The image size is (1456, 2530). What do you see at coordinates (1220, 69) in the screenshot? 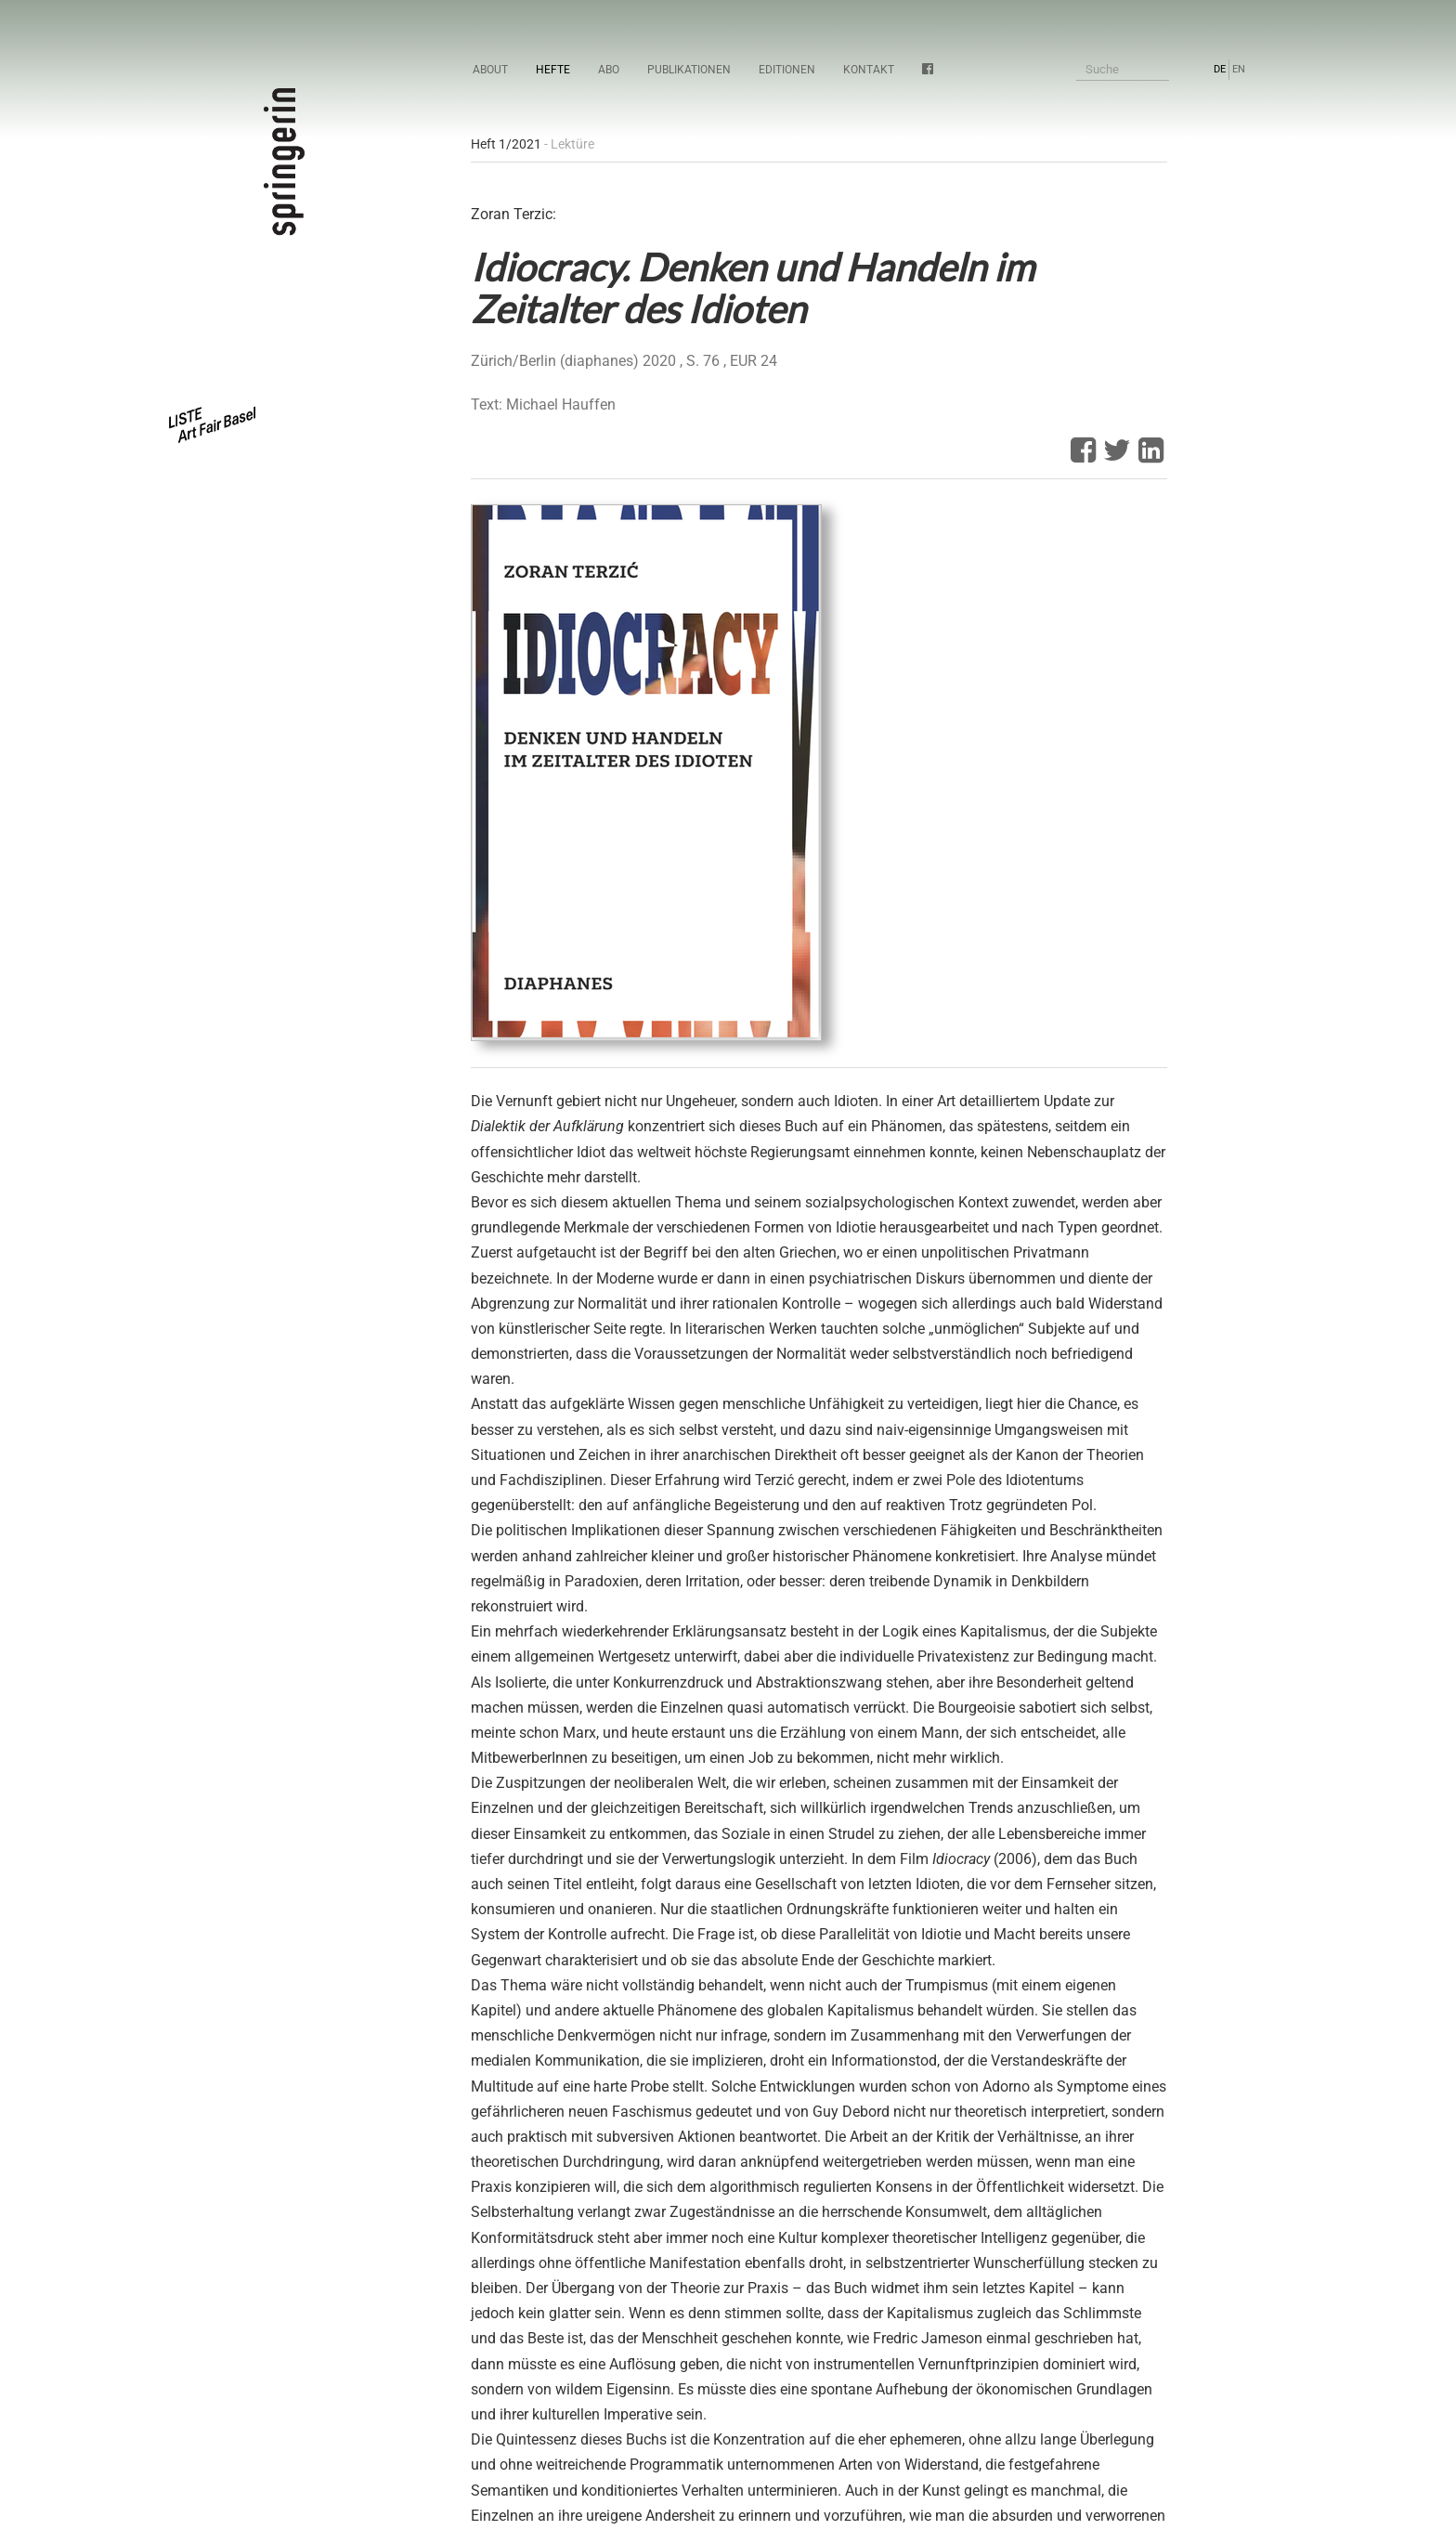
I see `DE` at bounding box center [1220, 69].